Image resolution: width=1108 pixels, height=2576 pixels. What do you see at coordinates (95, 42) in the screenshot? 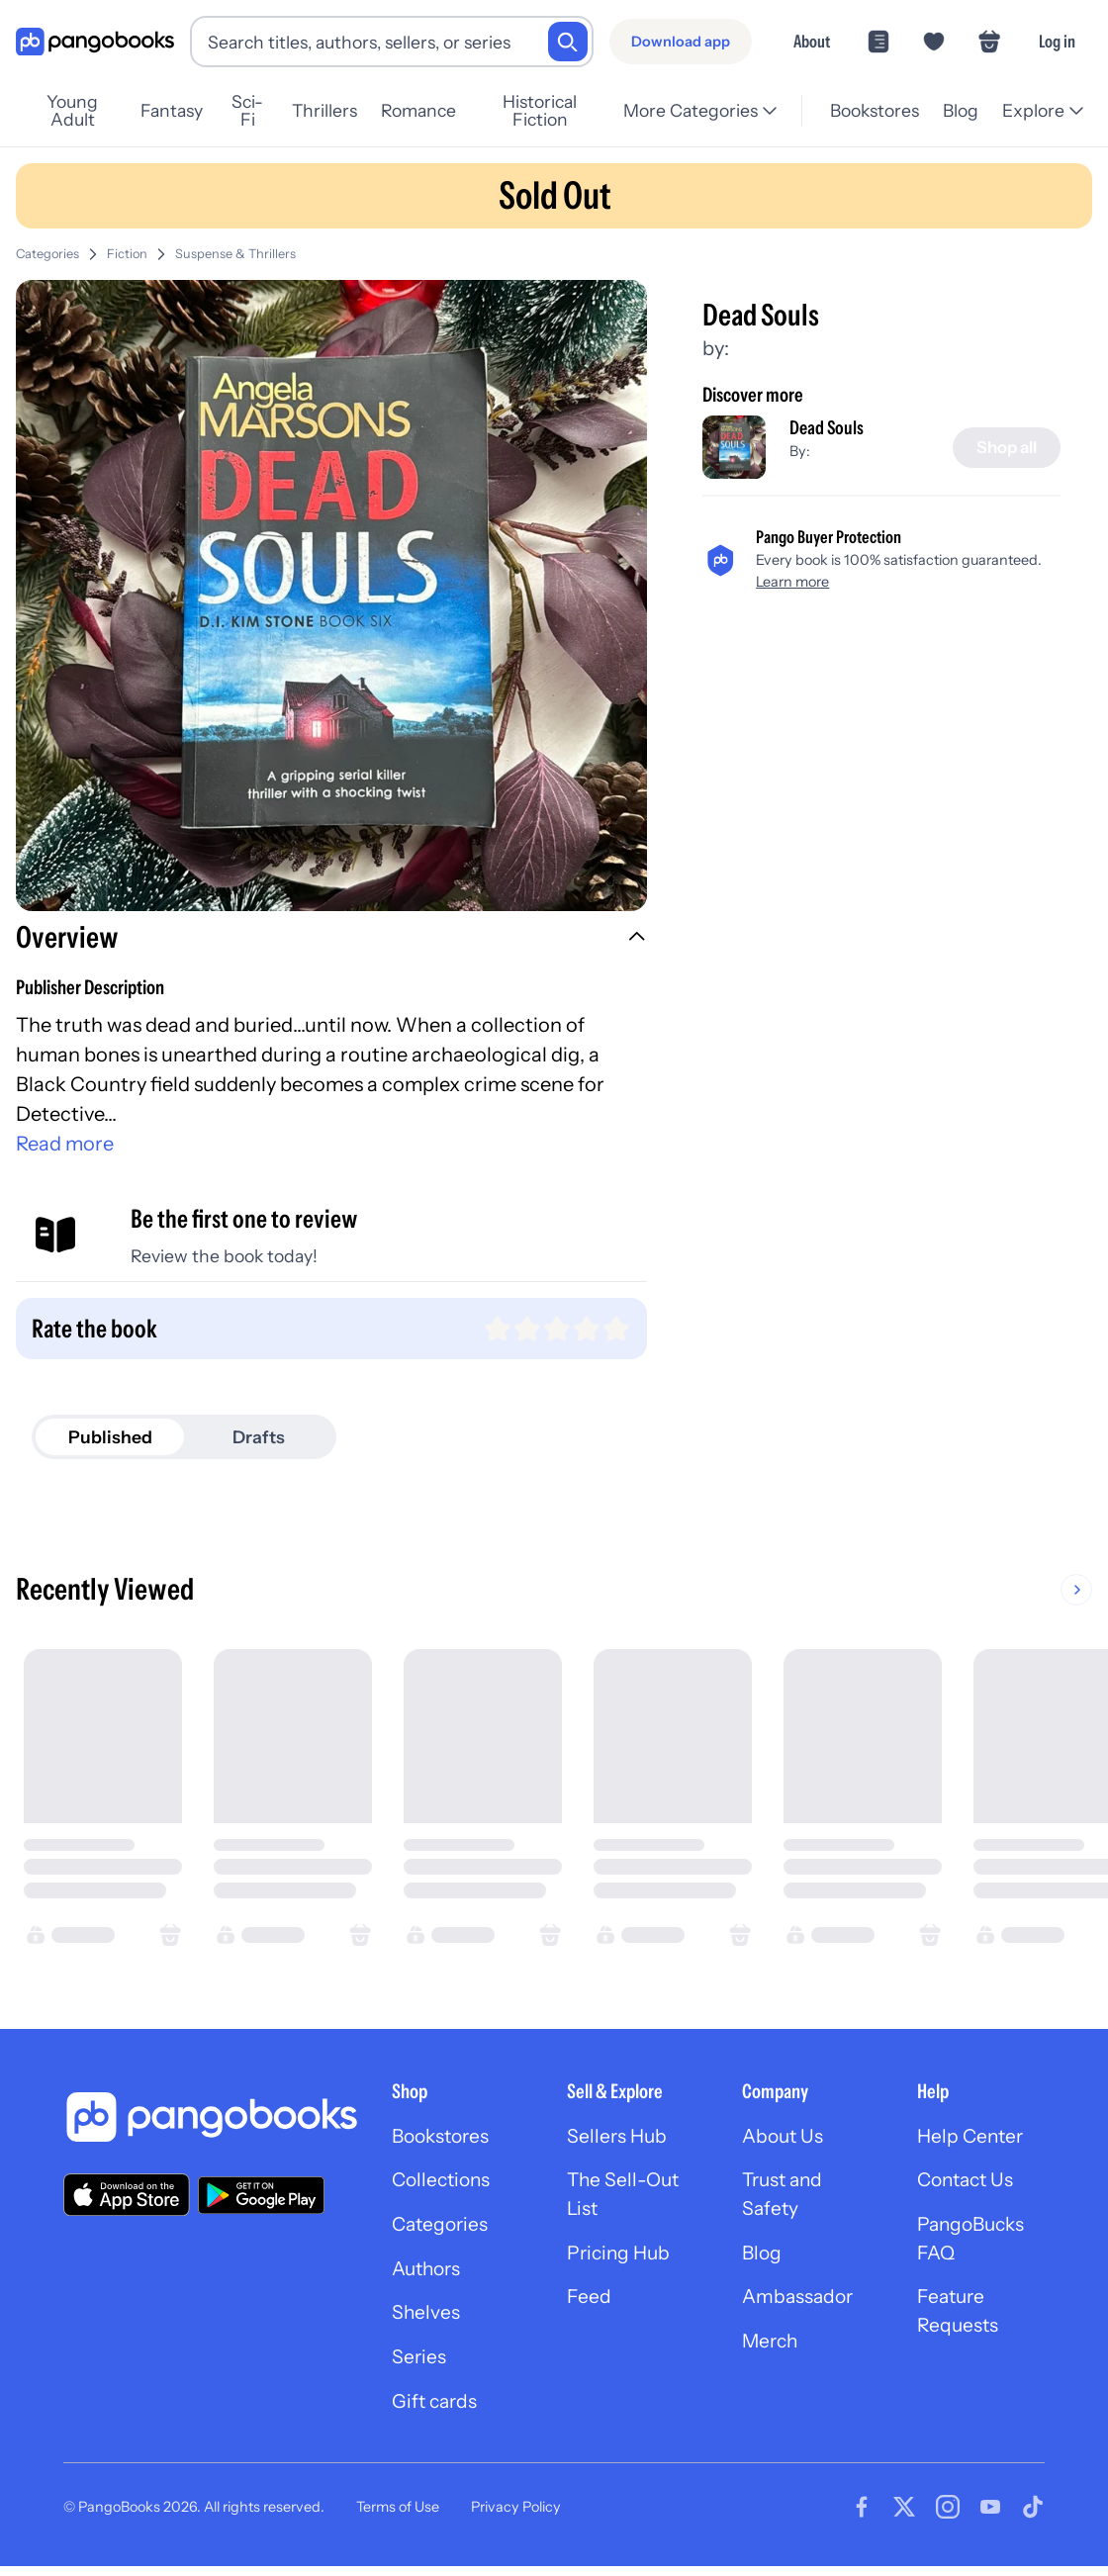
I see `[Go to homepage]` at bounding box center [95, 42].